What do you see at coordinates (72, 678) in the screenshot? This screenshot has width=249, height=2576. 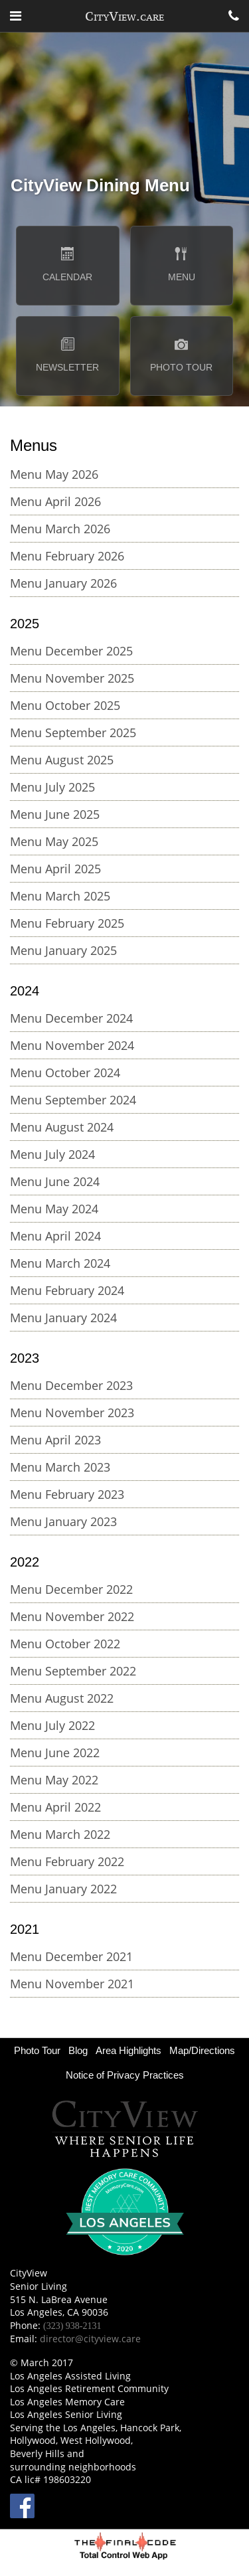 I see `Menu November 2025` at bounding box center [72, 678].